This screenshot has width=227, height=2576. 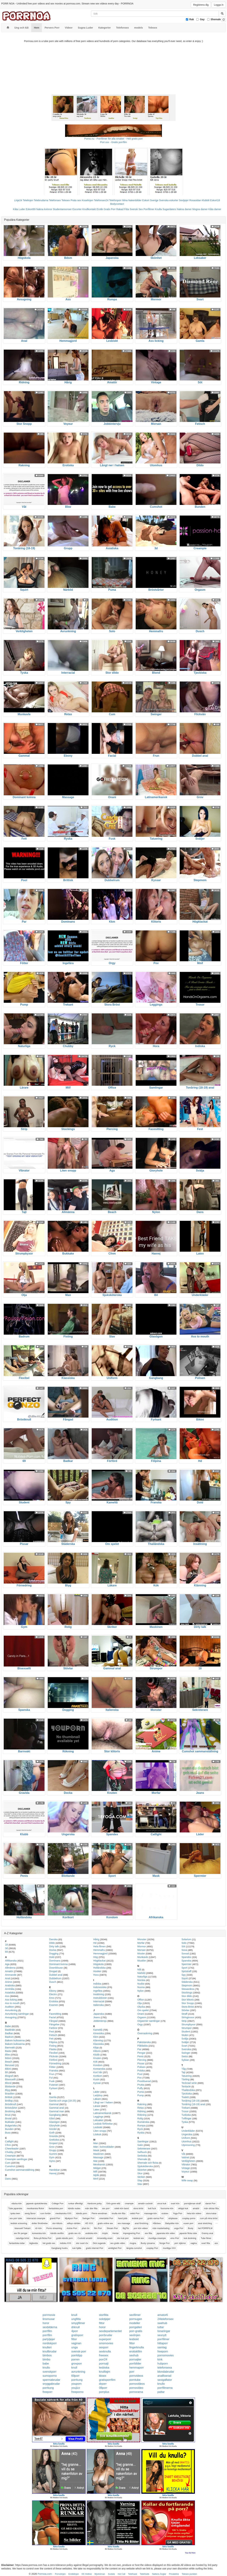 What do you see at coordinates (186, 2049) in the screenshot?
I see `Svenska` at bounding box center [186, 2049].